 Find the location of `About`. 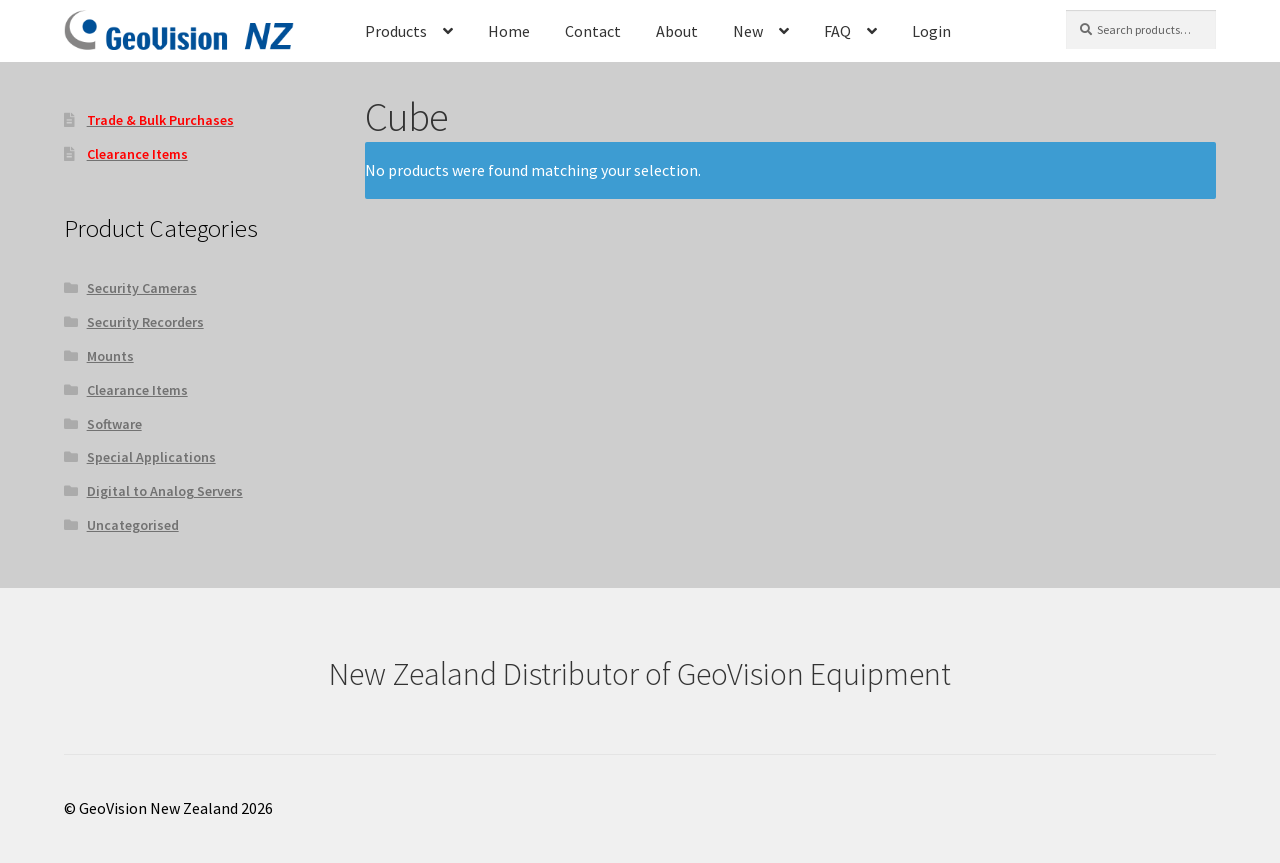

About is located at coordinates (677, 31).